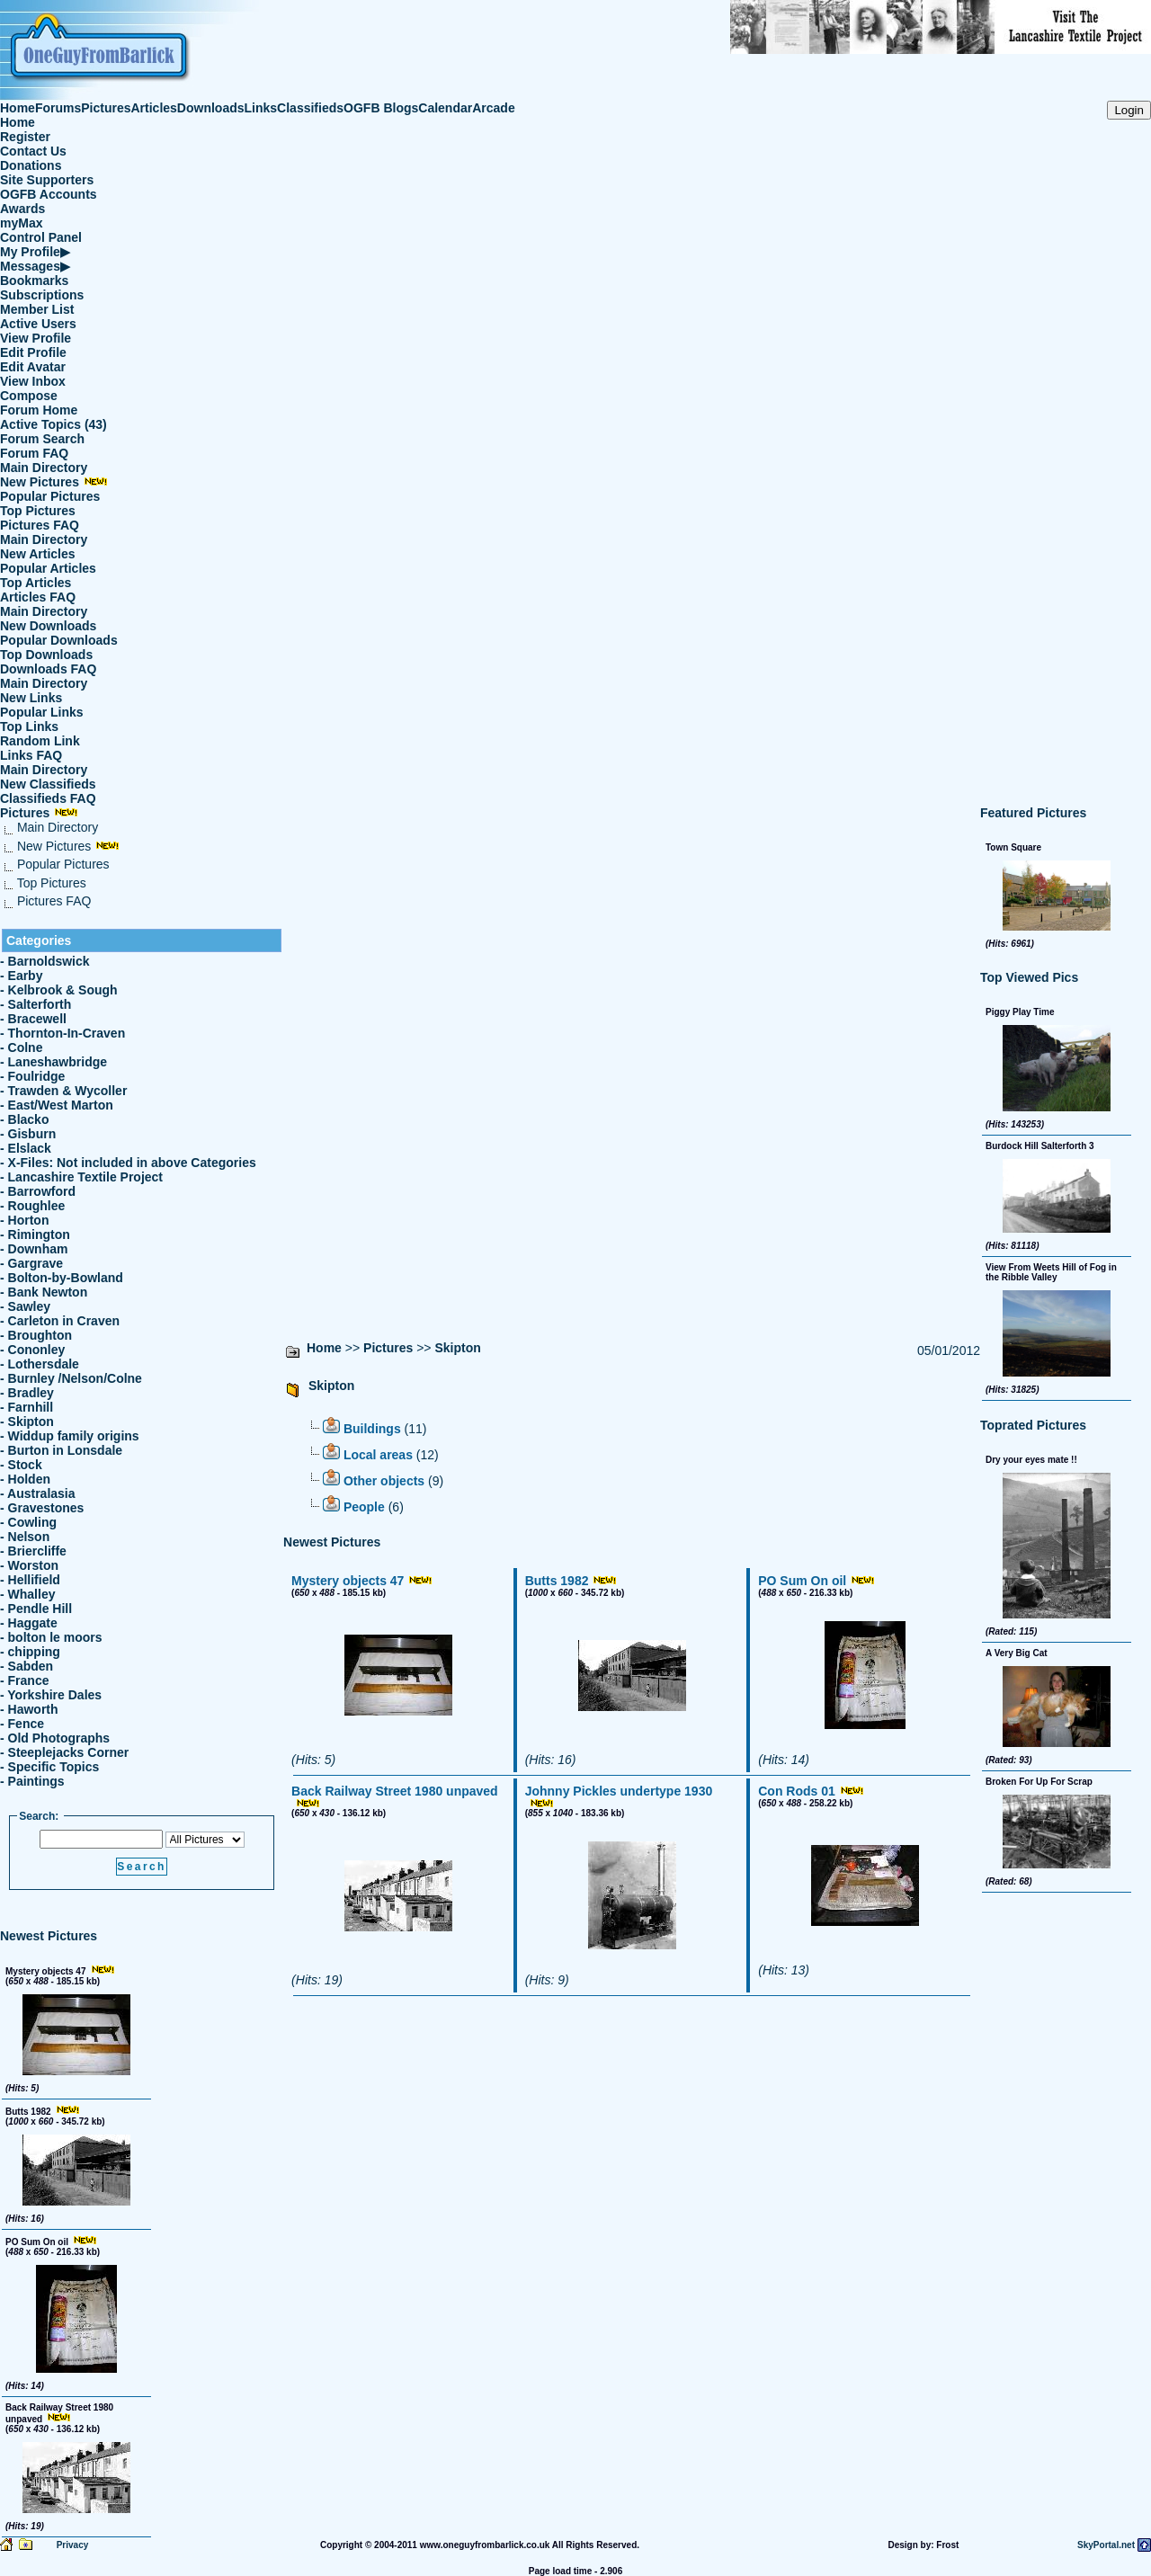 Image resolution: width=1151 pixels, height=2576 pixels. Describe the element at coordinates (28, 1134) in the screenshot. I see `- Gisburn` at that location.